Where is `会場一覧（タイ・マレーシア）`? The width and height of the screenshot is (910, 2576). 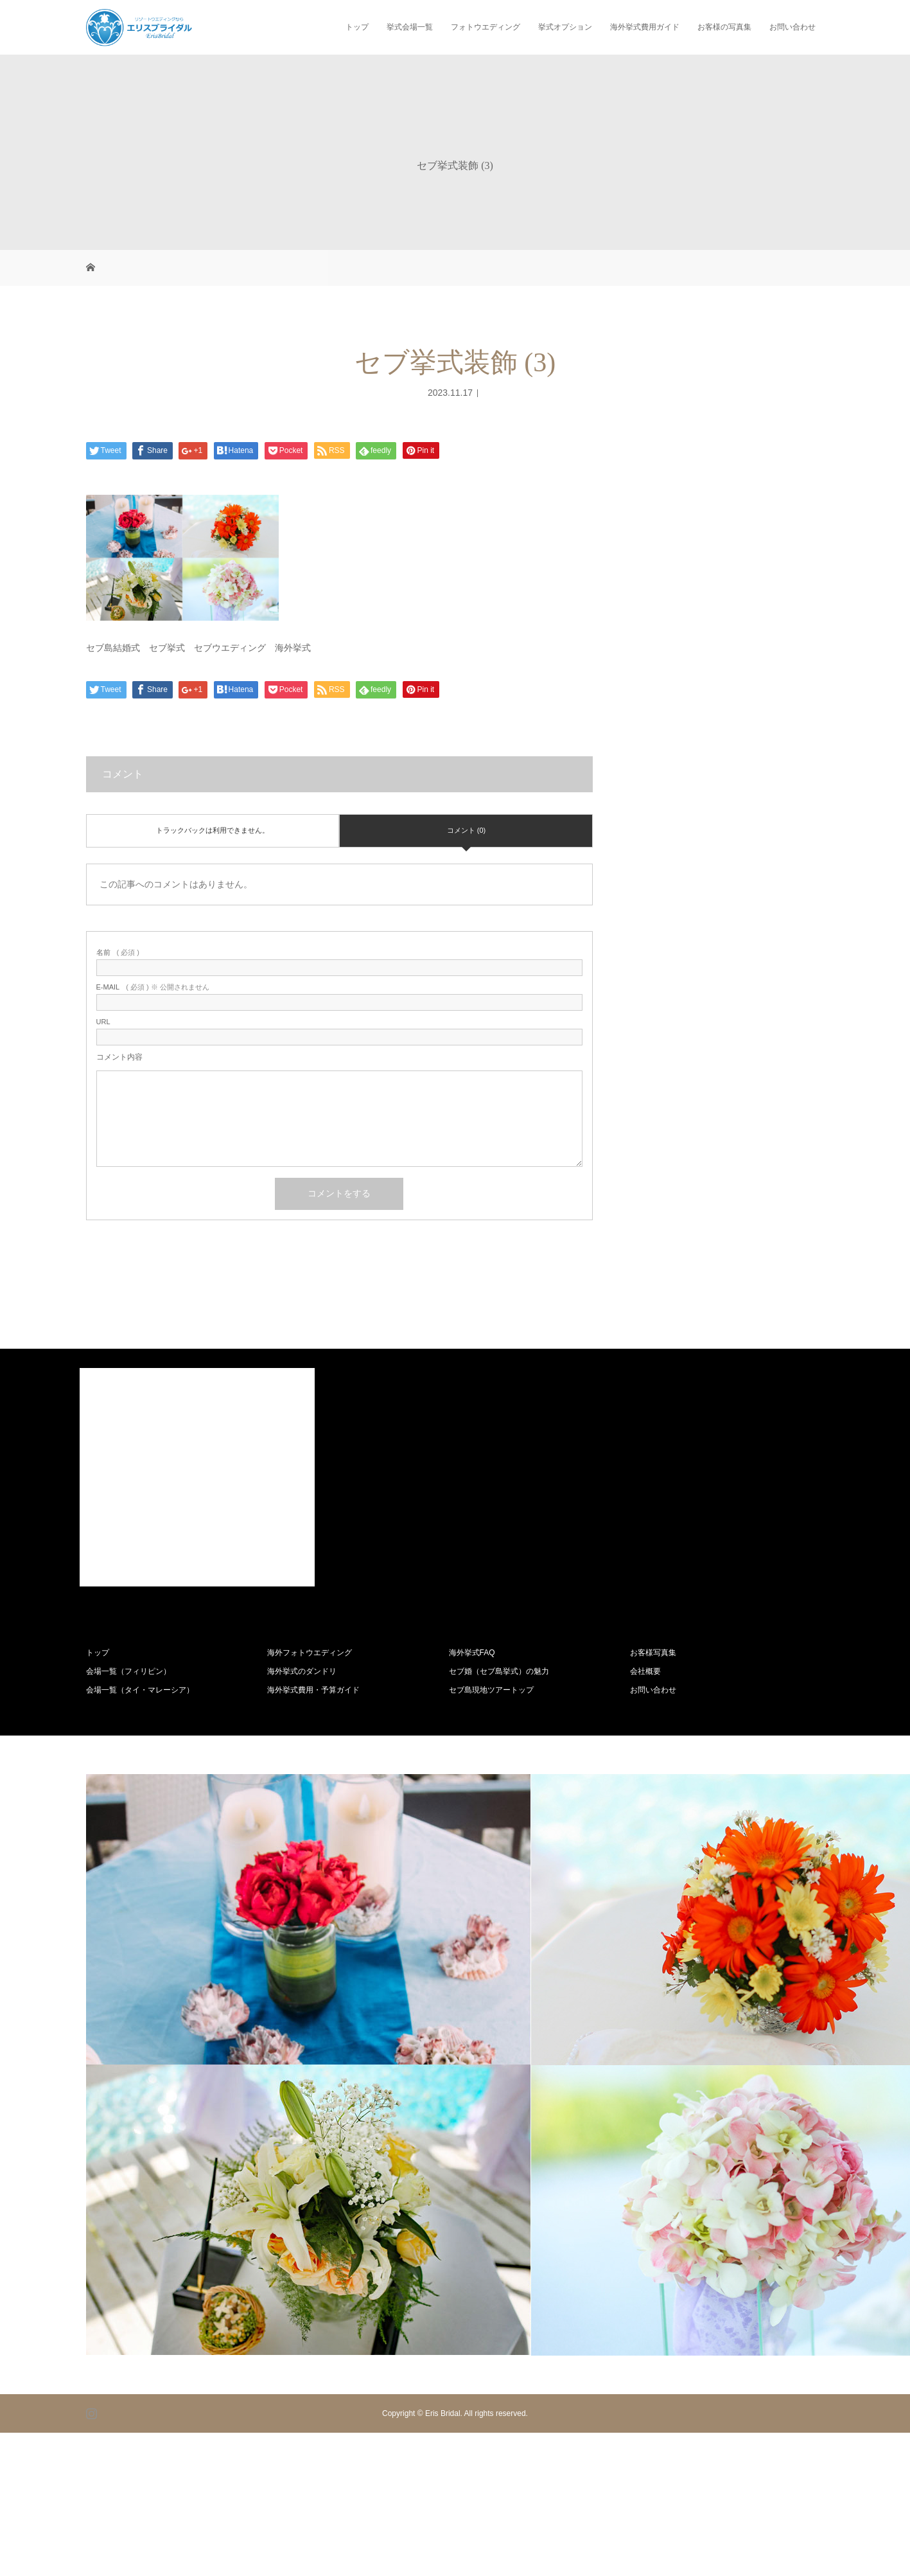 会場一覧（タイ・マレーシア） is located at coordinates (140, 1689).